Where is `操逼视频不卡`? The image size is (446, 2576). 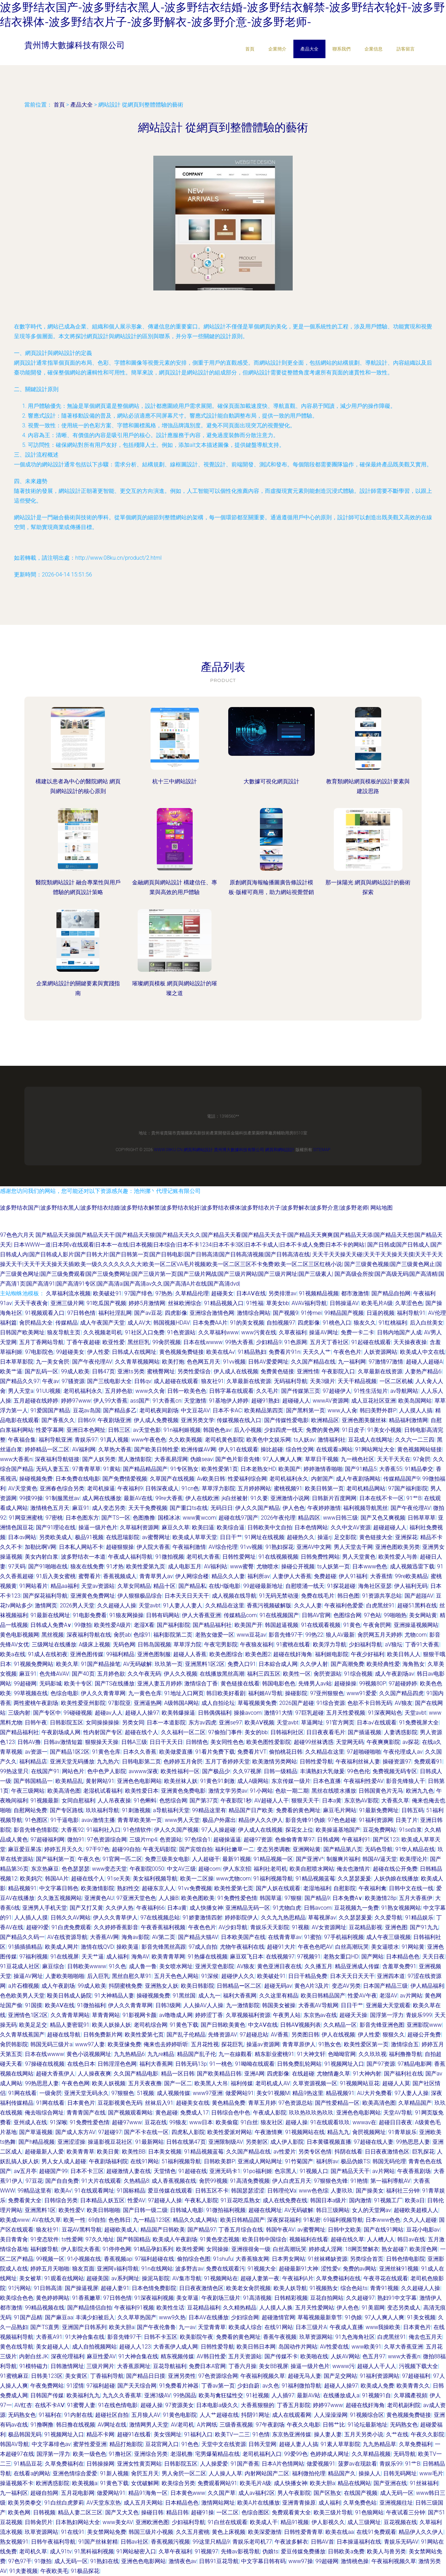 操逼视频不卡 is located at coordinates (16, 2483).